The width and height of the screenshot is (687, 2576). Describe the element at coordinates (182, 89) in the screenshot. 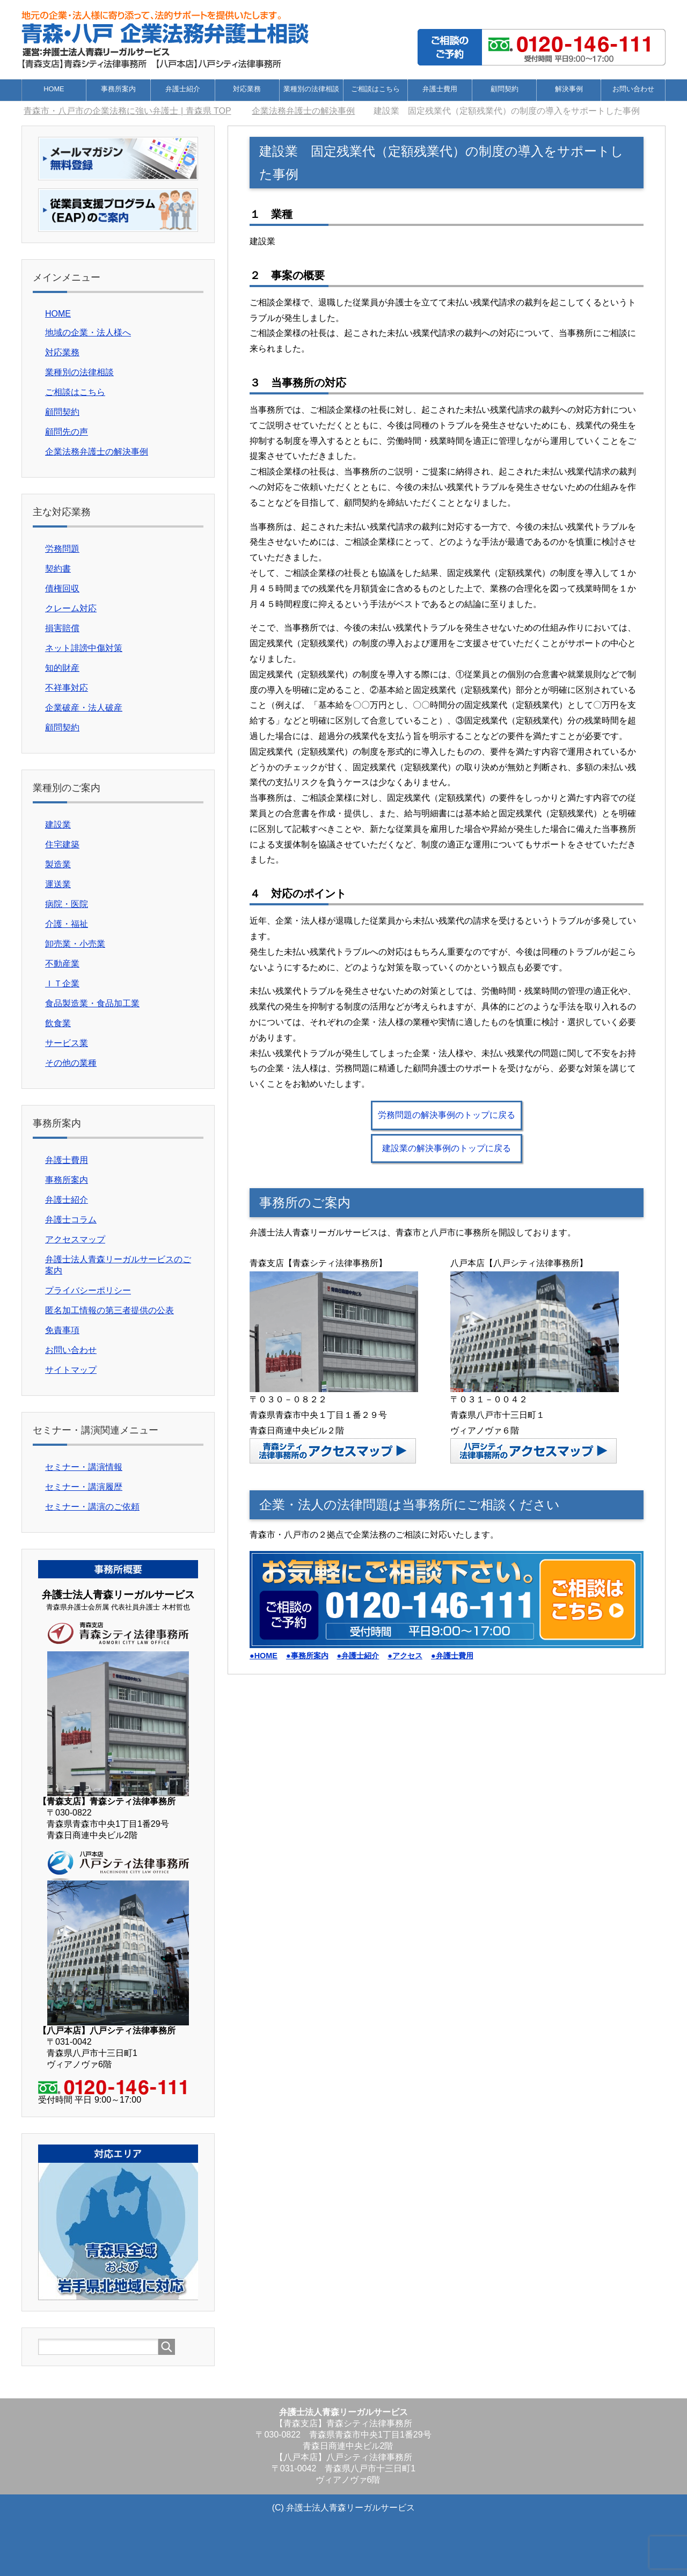

I see `弁護士紹介` at that location.